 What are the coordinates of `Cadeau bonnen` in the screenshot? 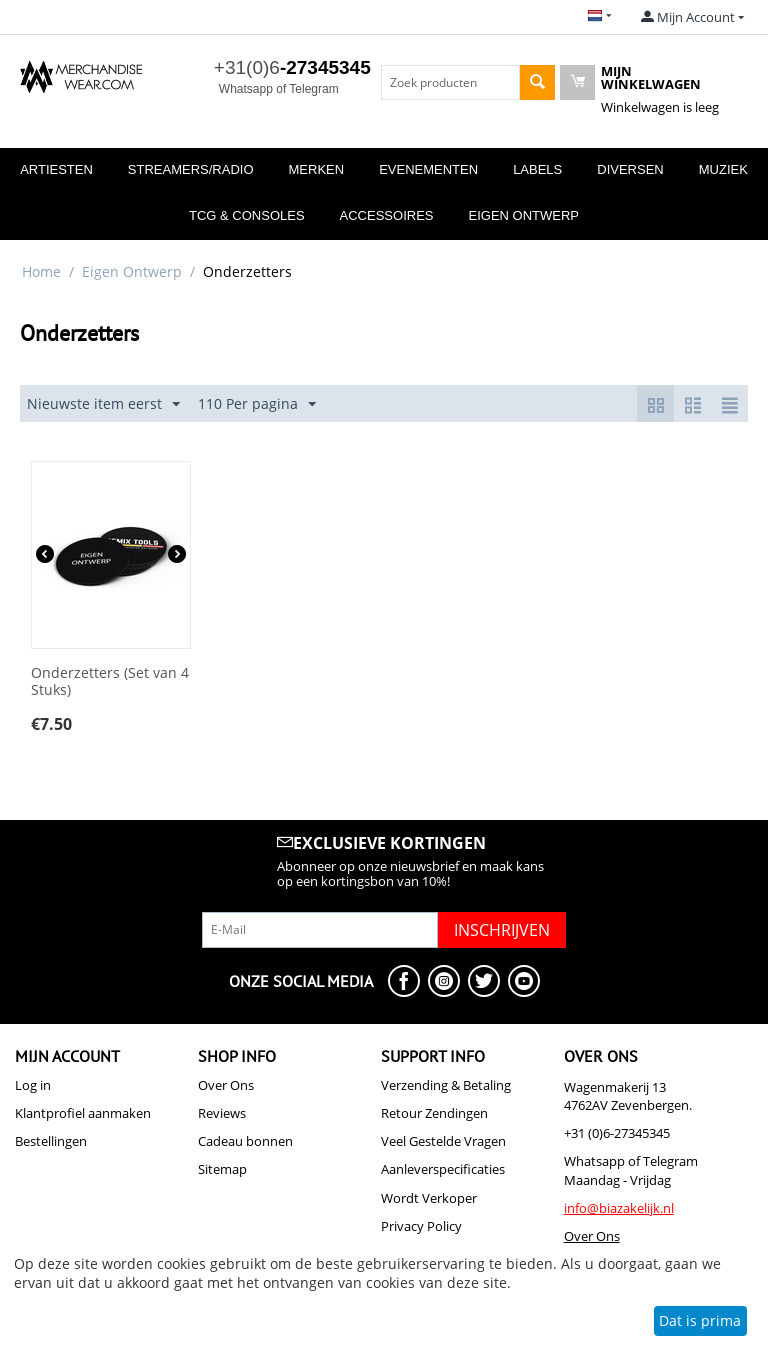 It's located at (245, 1141).